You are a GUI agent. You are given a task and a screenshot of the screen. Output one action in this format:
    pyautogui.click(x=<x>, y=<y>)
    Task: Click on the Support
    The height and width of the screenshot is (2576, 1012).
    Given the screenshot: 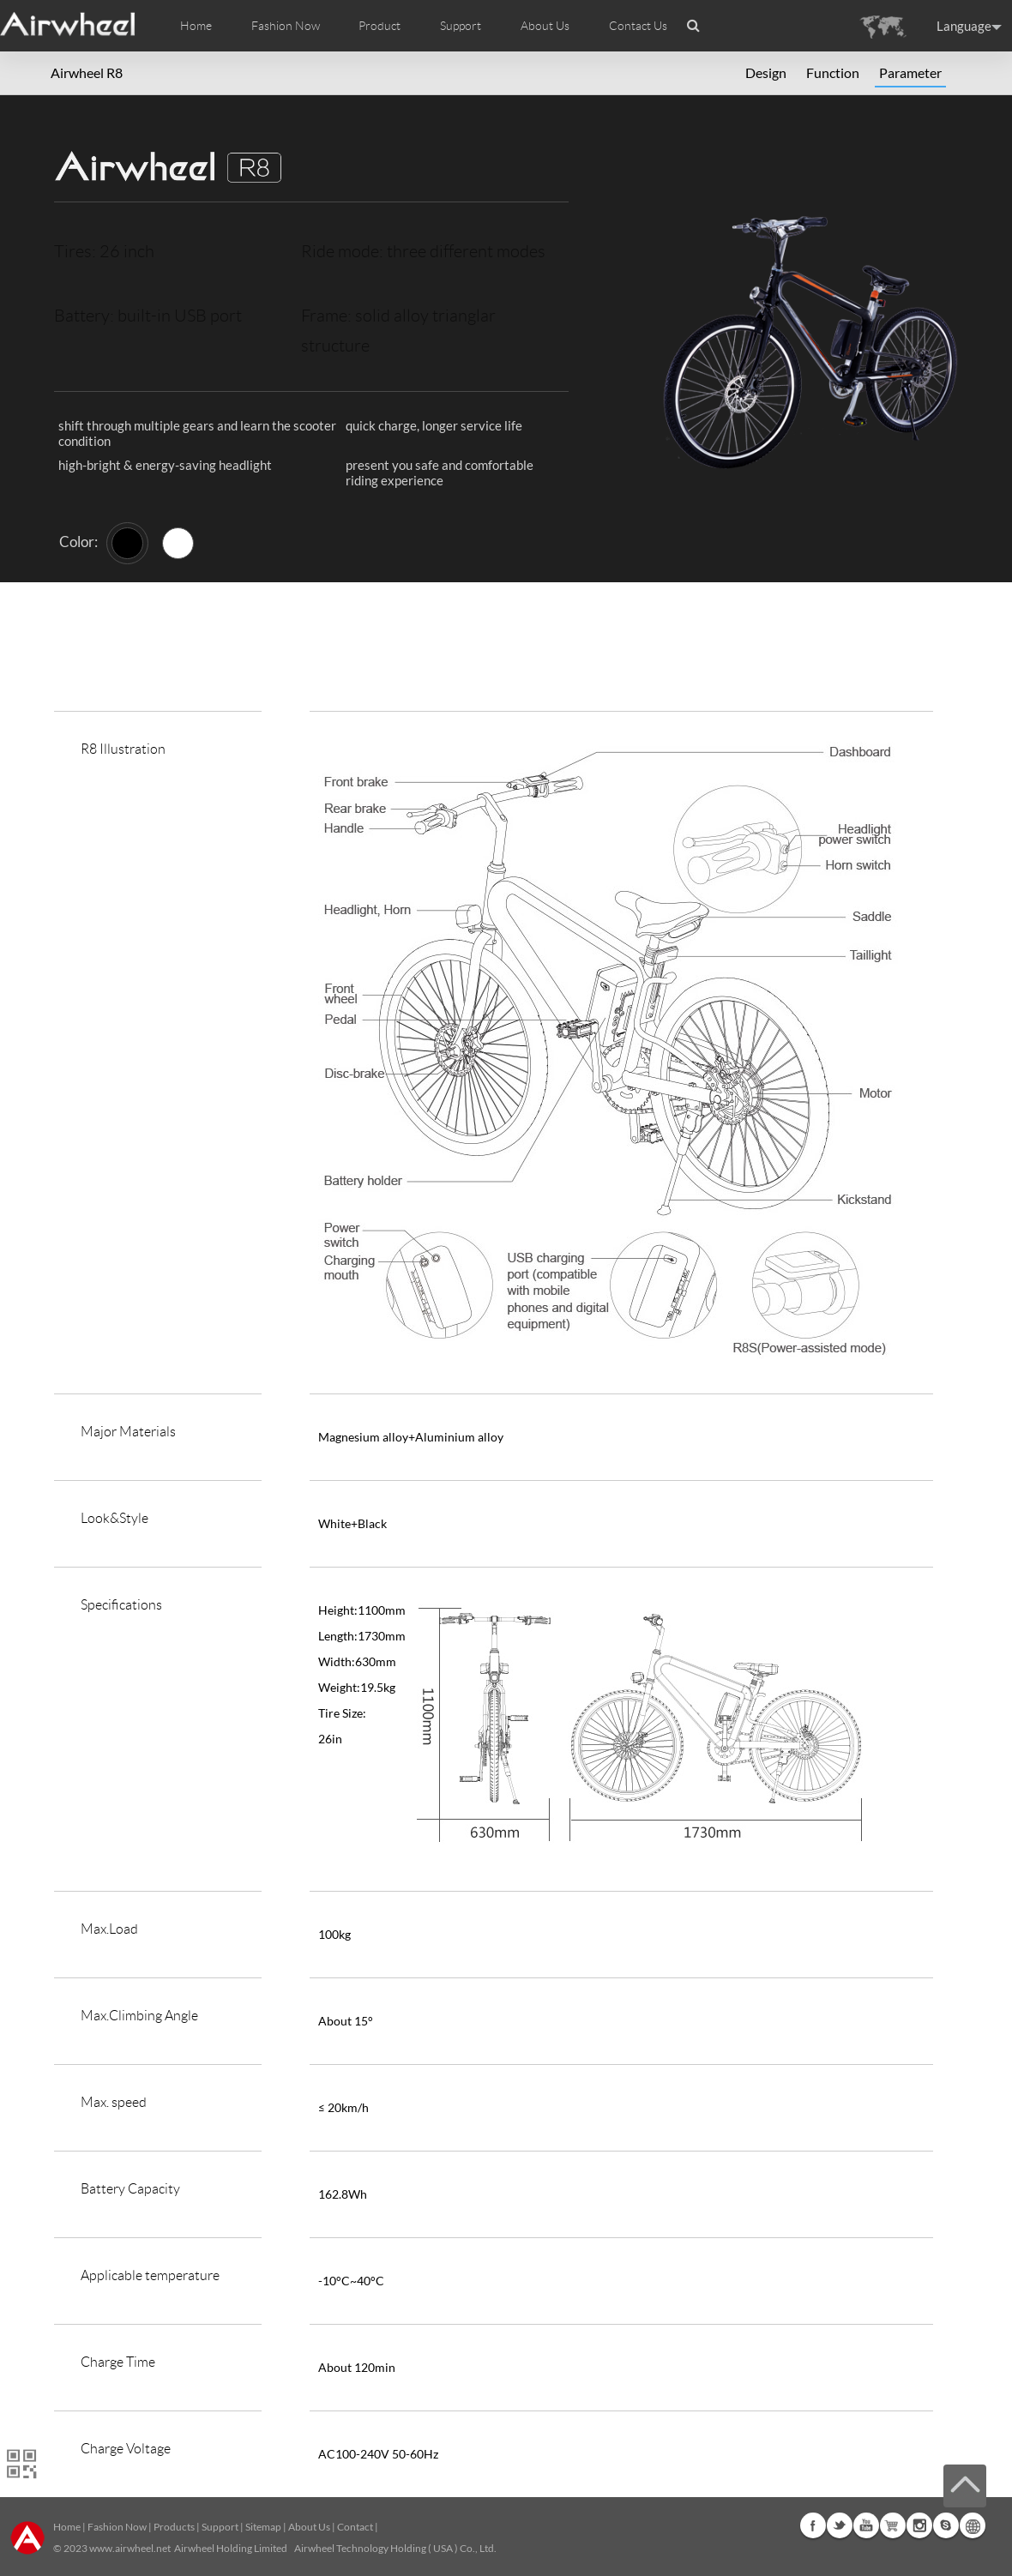 What is the action you would take?
    pyautogui.click(x=460, y=26)
    